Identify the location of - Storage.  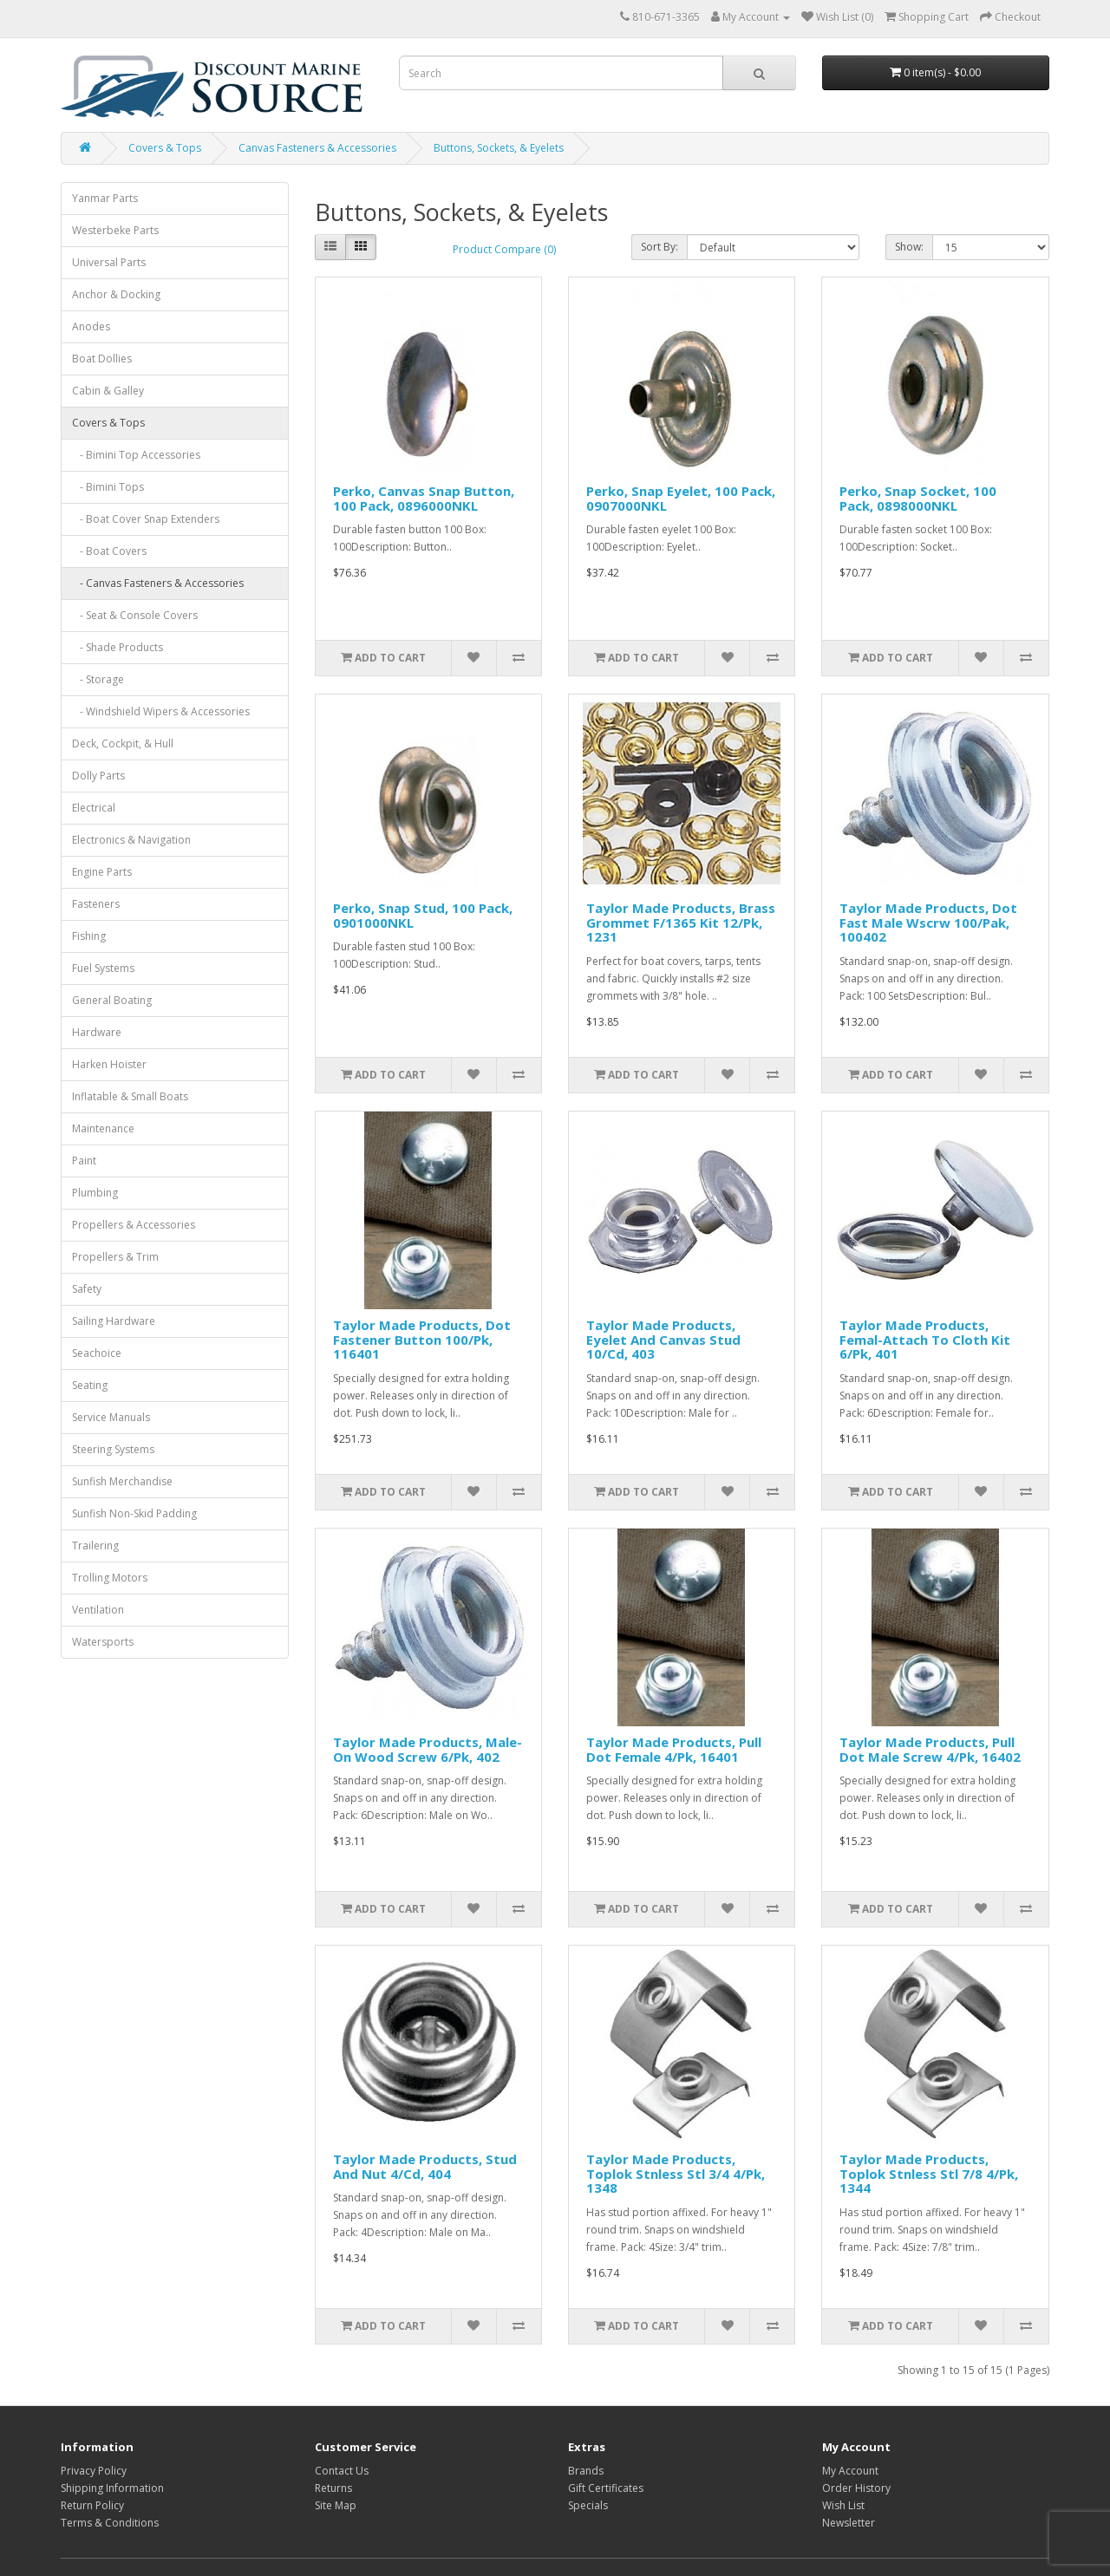
(98, 679).